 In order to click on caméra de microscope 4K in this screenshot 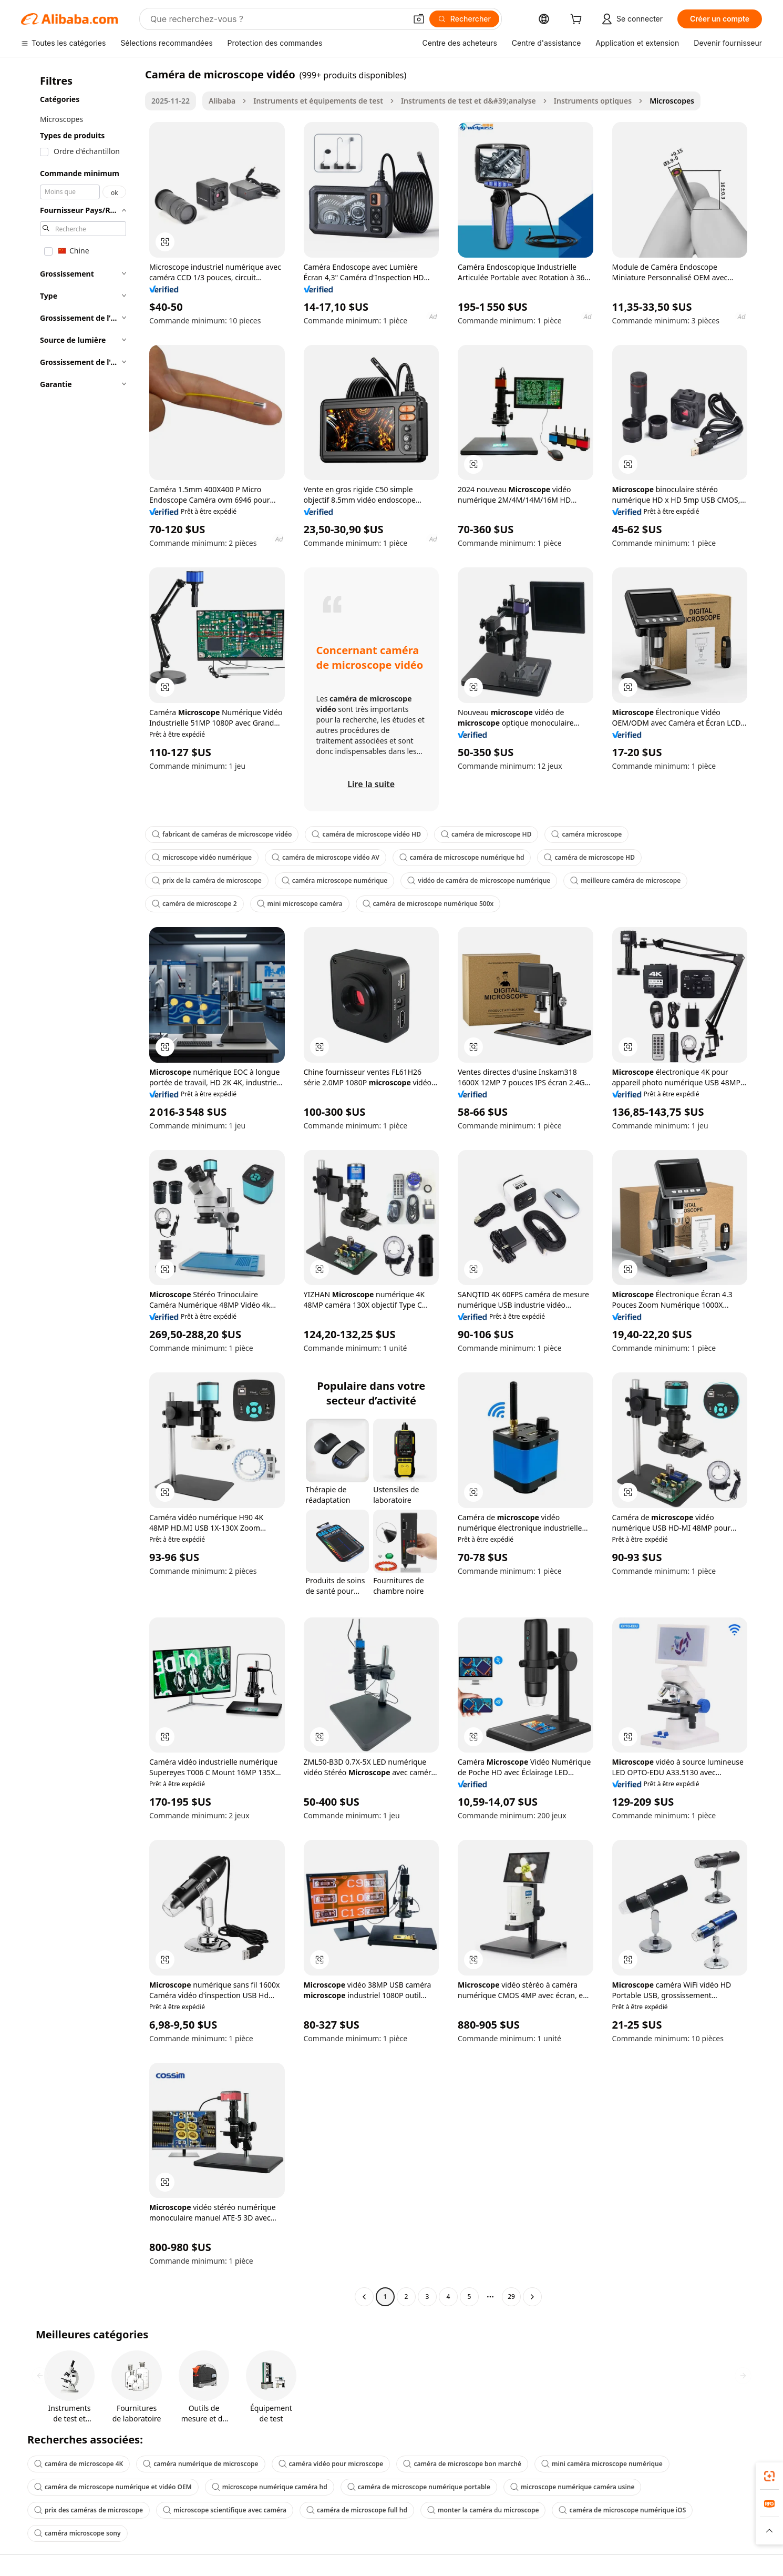, I will do `click(78, 2463)`.